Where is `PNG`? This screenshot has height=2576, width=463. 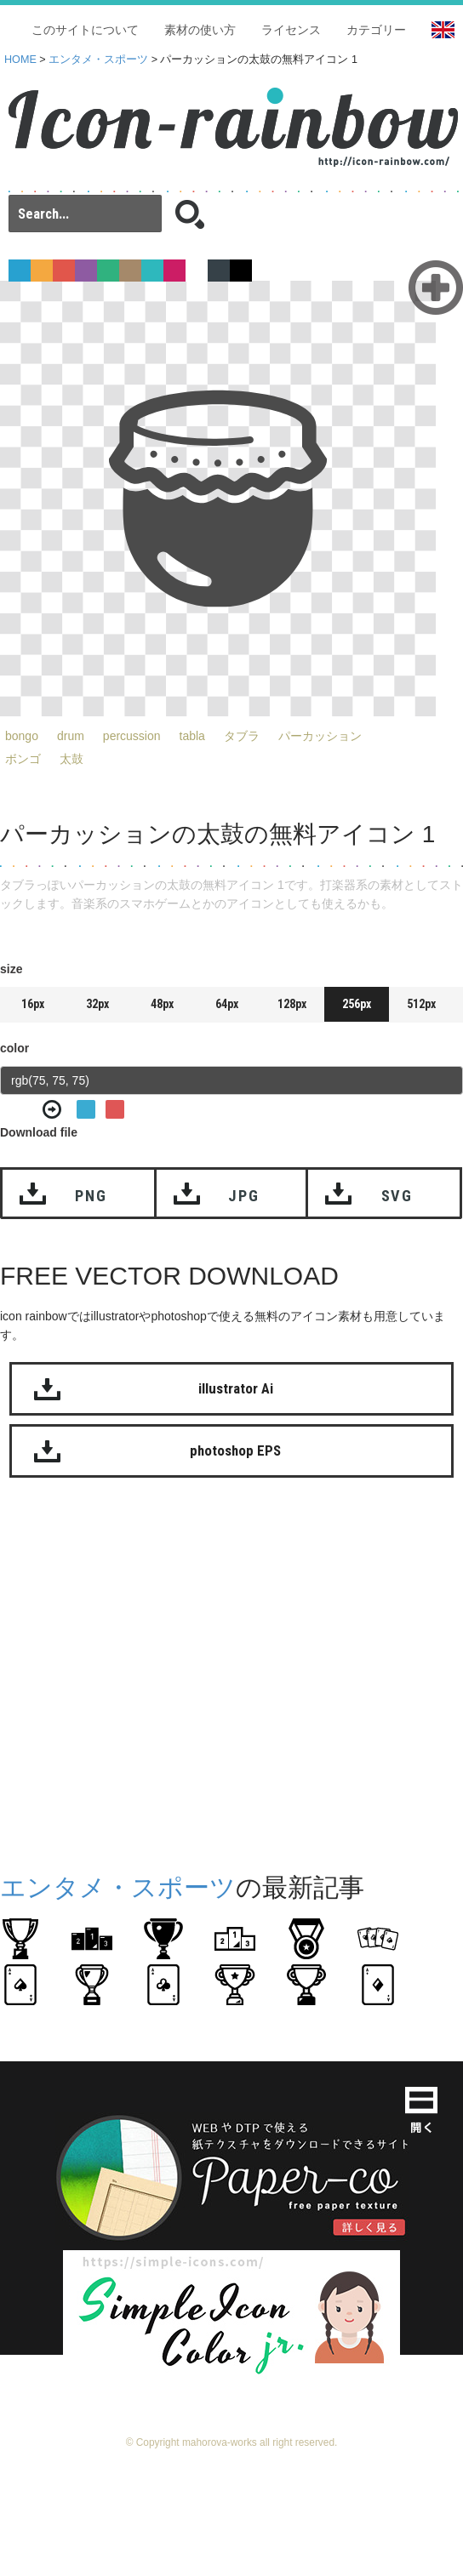
PNG is located at coordinates (90, 1196).